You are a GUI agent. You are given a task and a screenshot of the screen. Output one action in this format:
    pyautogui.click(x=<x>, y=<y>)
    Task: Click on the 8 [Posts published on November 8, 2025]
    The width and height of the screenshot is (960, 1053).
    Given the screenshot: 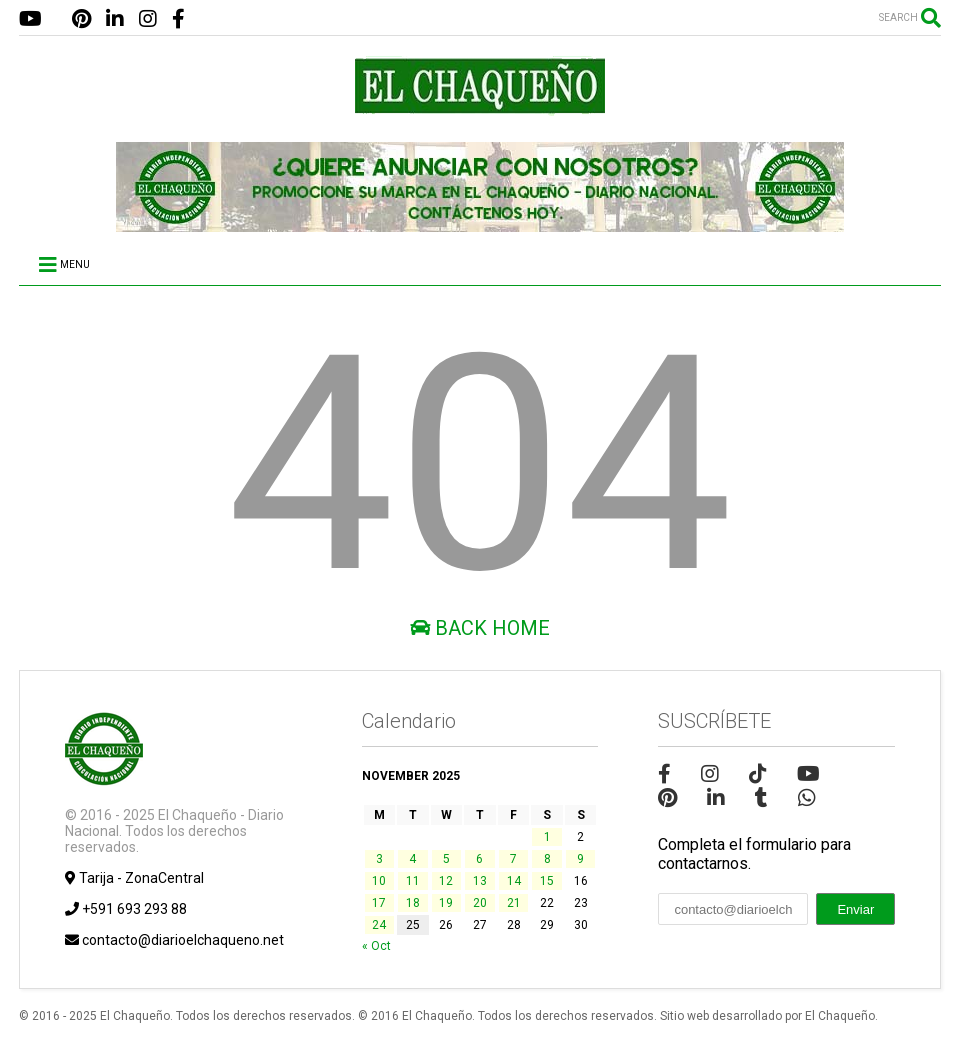 What is the action you would take?
    pyautogui.click(x=547, y=859)
    